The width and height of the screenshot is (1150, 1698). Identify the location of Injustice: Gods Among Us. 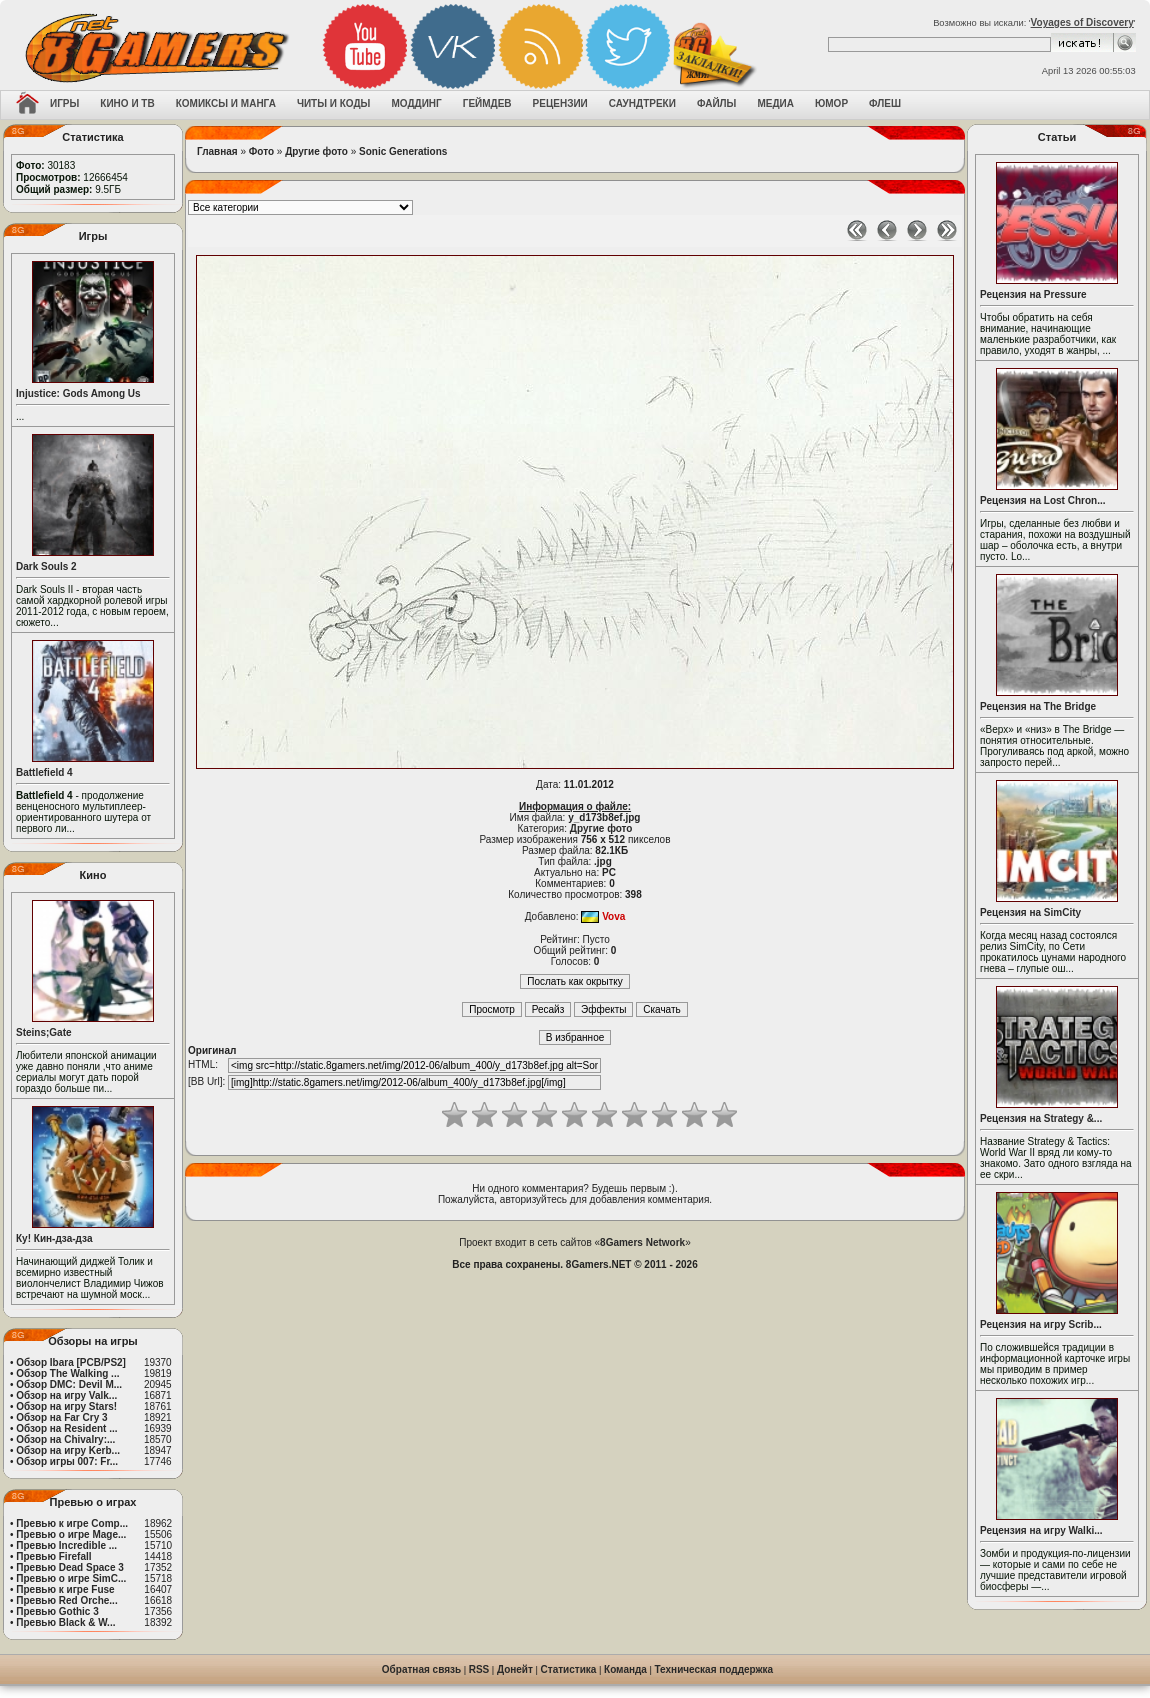
(78, 393).